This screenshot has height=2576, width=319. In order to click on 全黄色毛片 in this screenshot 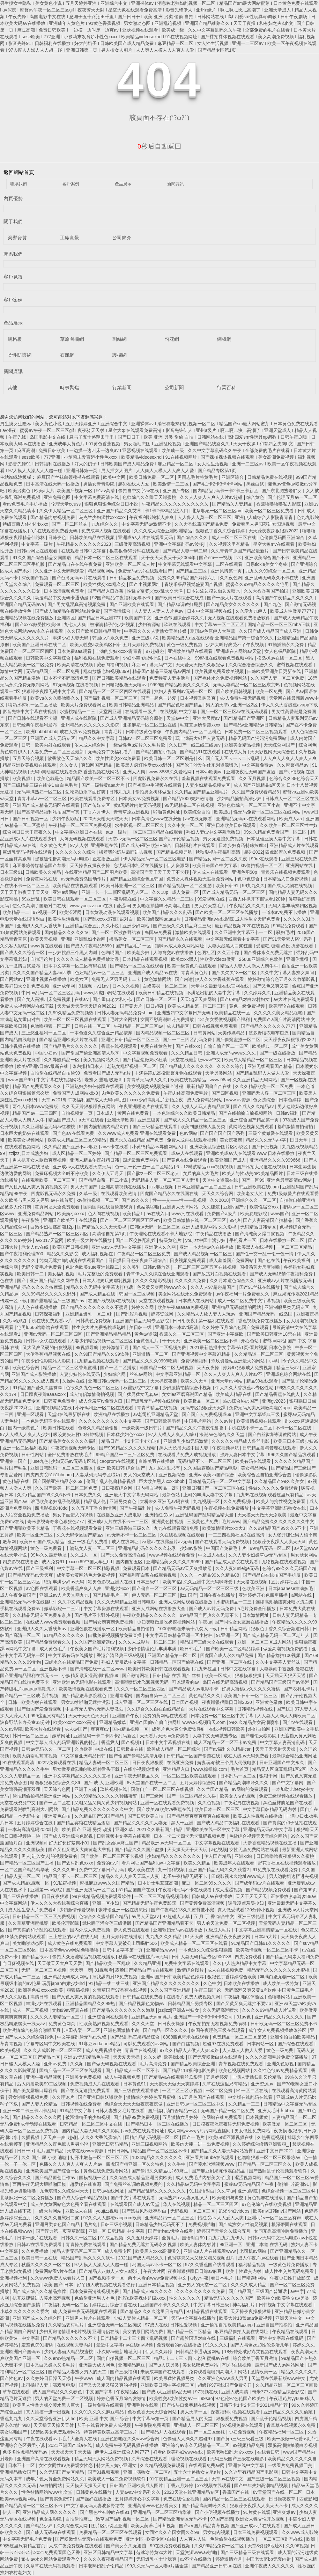, I will do `click(148, 1340)`.